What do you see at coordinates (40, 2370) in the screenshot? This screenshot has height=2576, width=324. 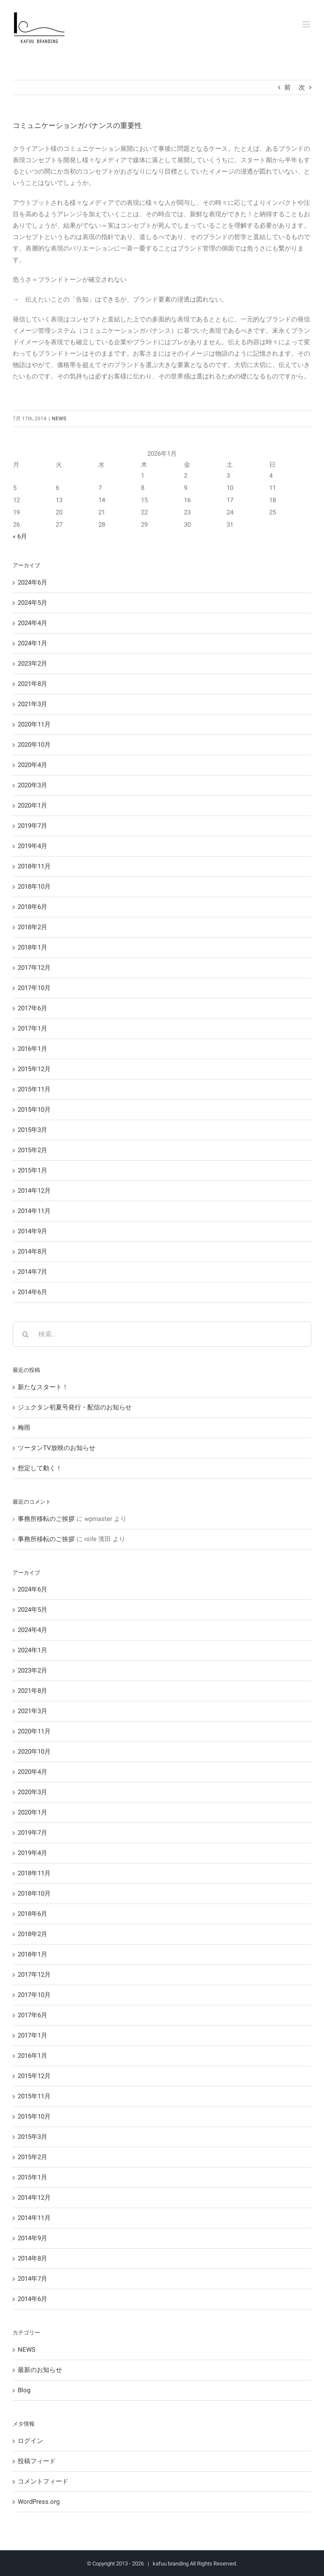 I see `最新のお知らせ` at bounding box center [40, 2370].